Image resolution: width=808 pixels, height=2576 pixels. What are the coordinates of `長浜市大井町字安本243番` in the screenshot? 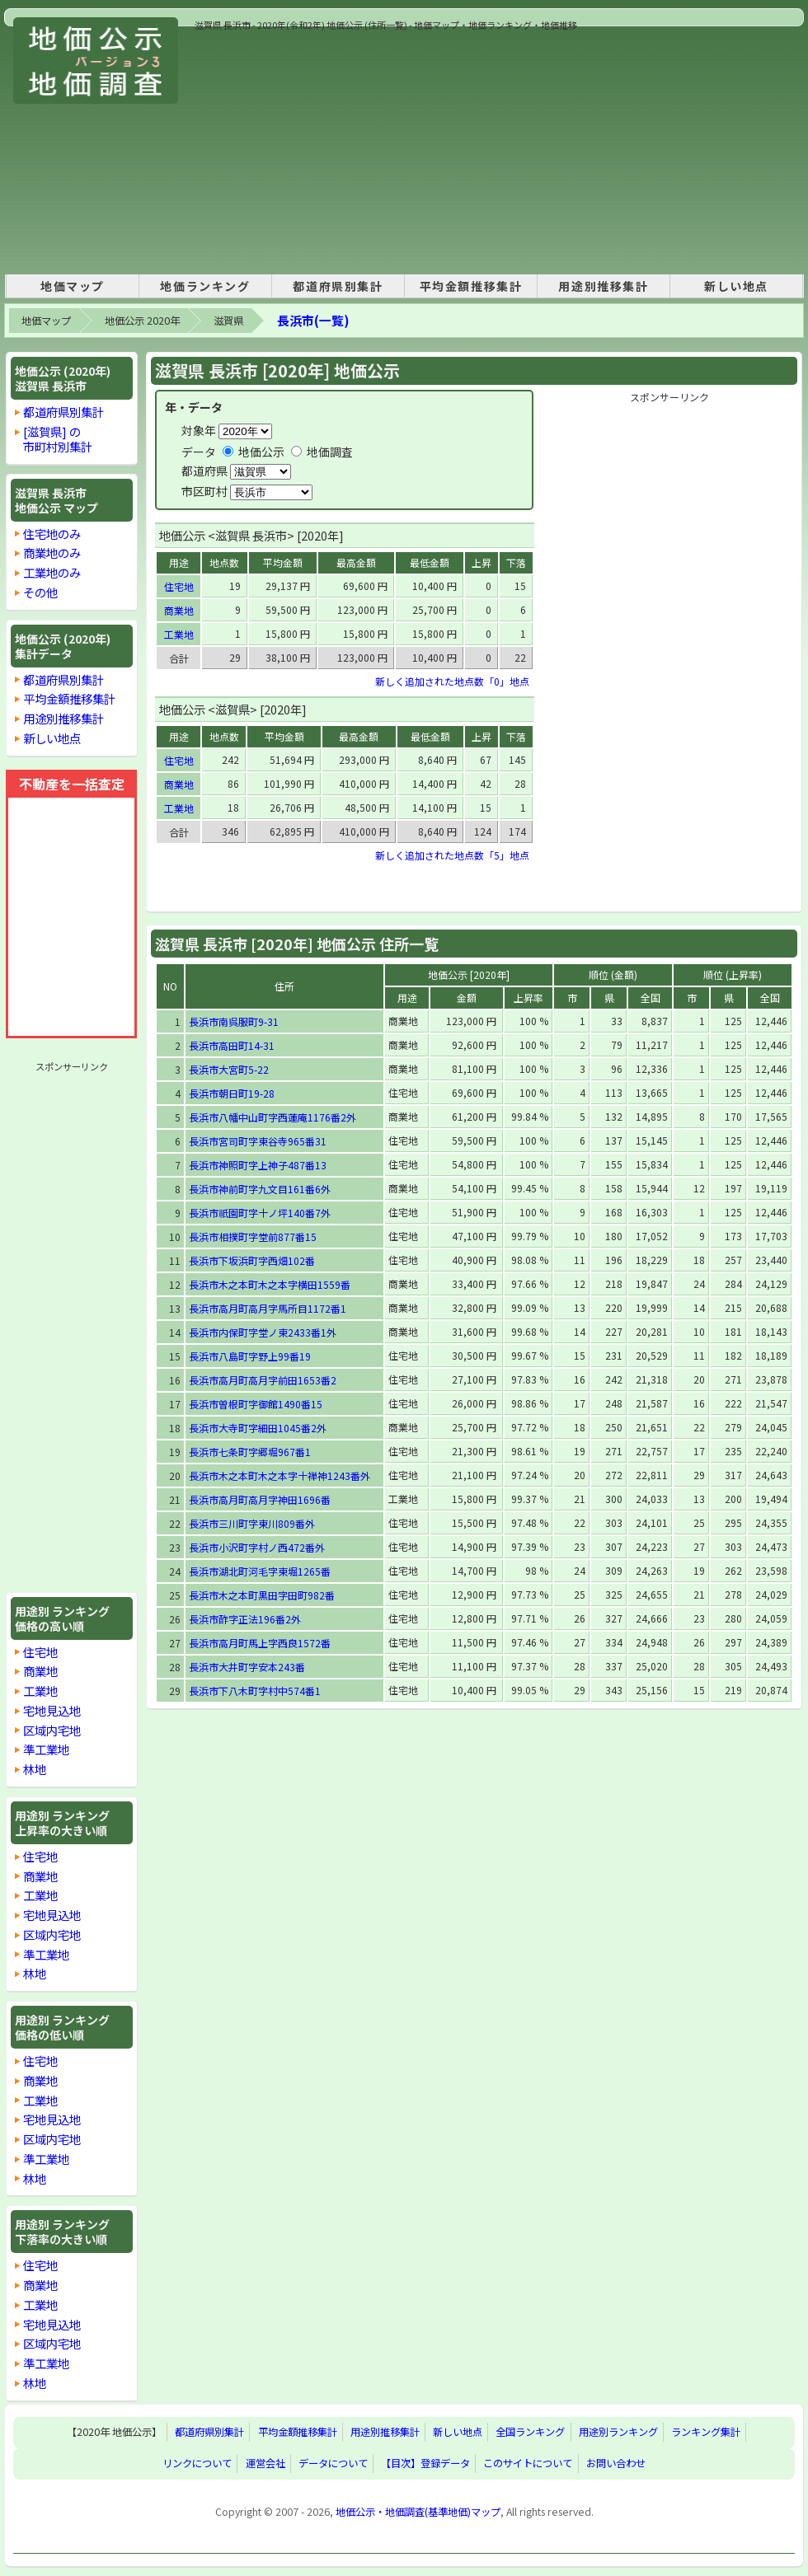 It's located at (247, 1667).